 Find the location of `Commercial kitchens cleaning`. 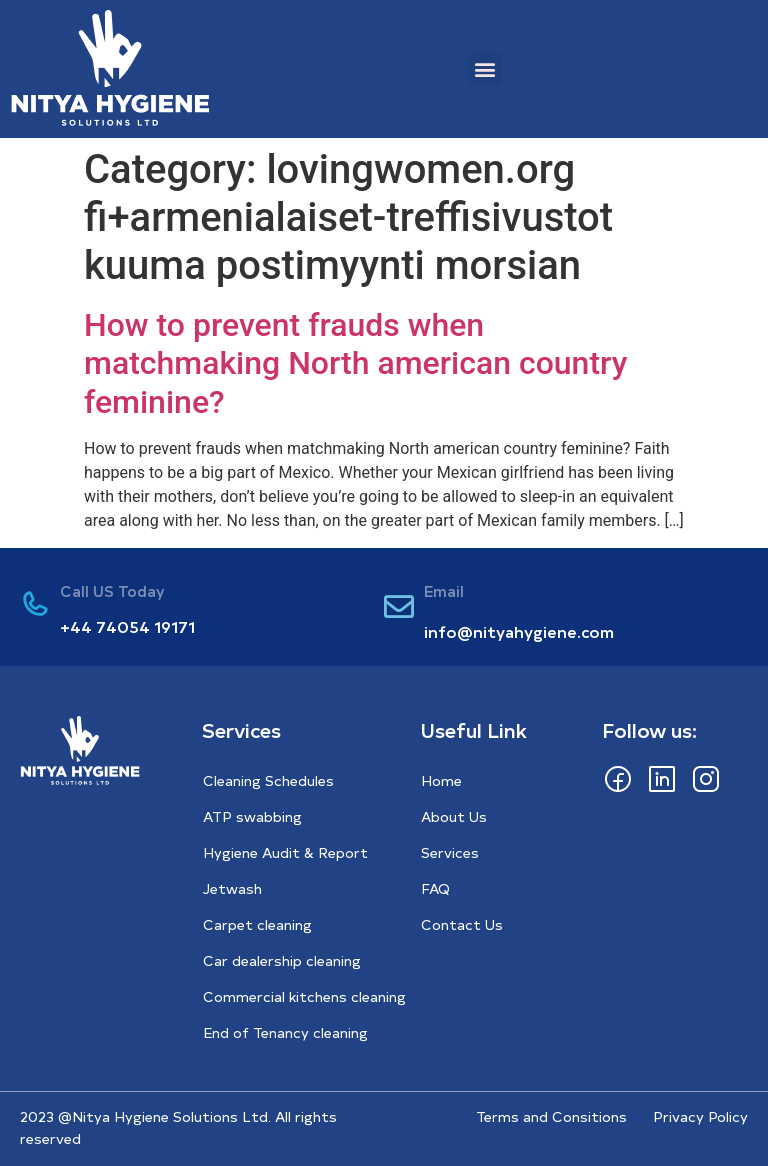

Commercial kitchens cleaning is located at coordinates (304, 996).